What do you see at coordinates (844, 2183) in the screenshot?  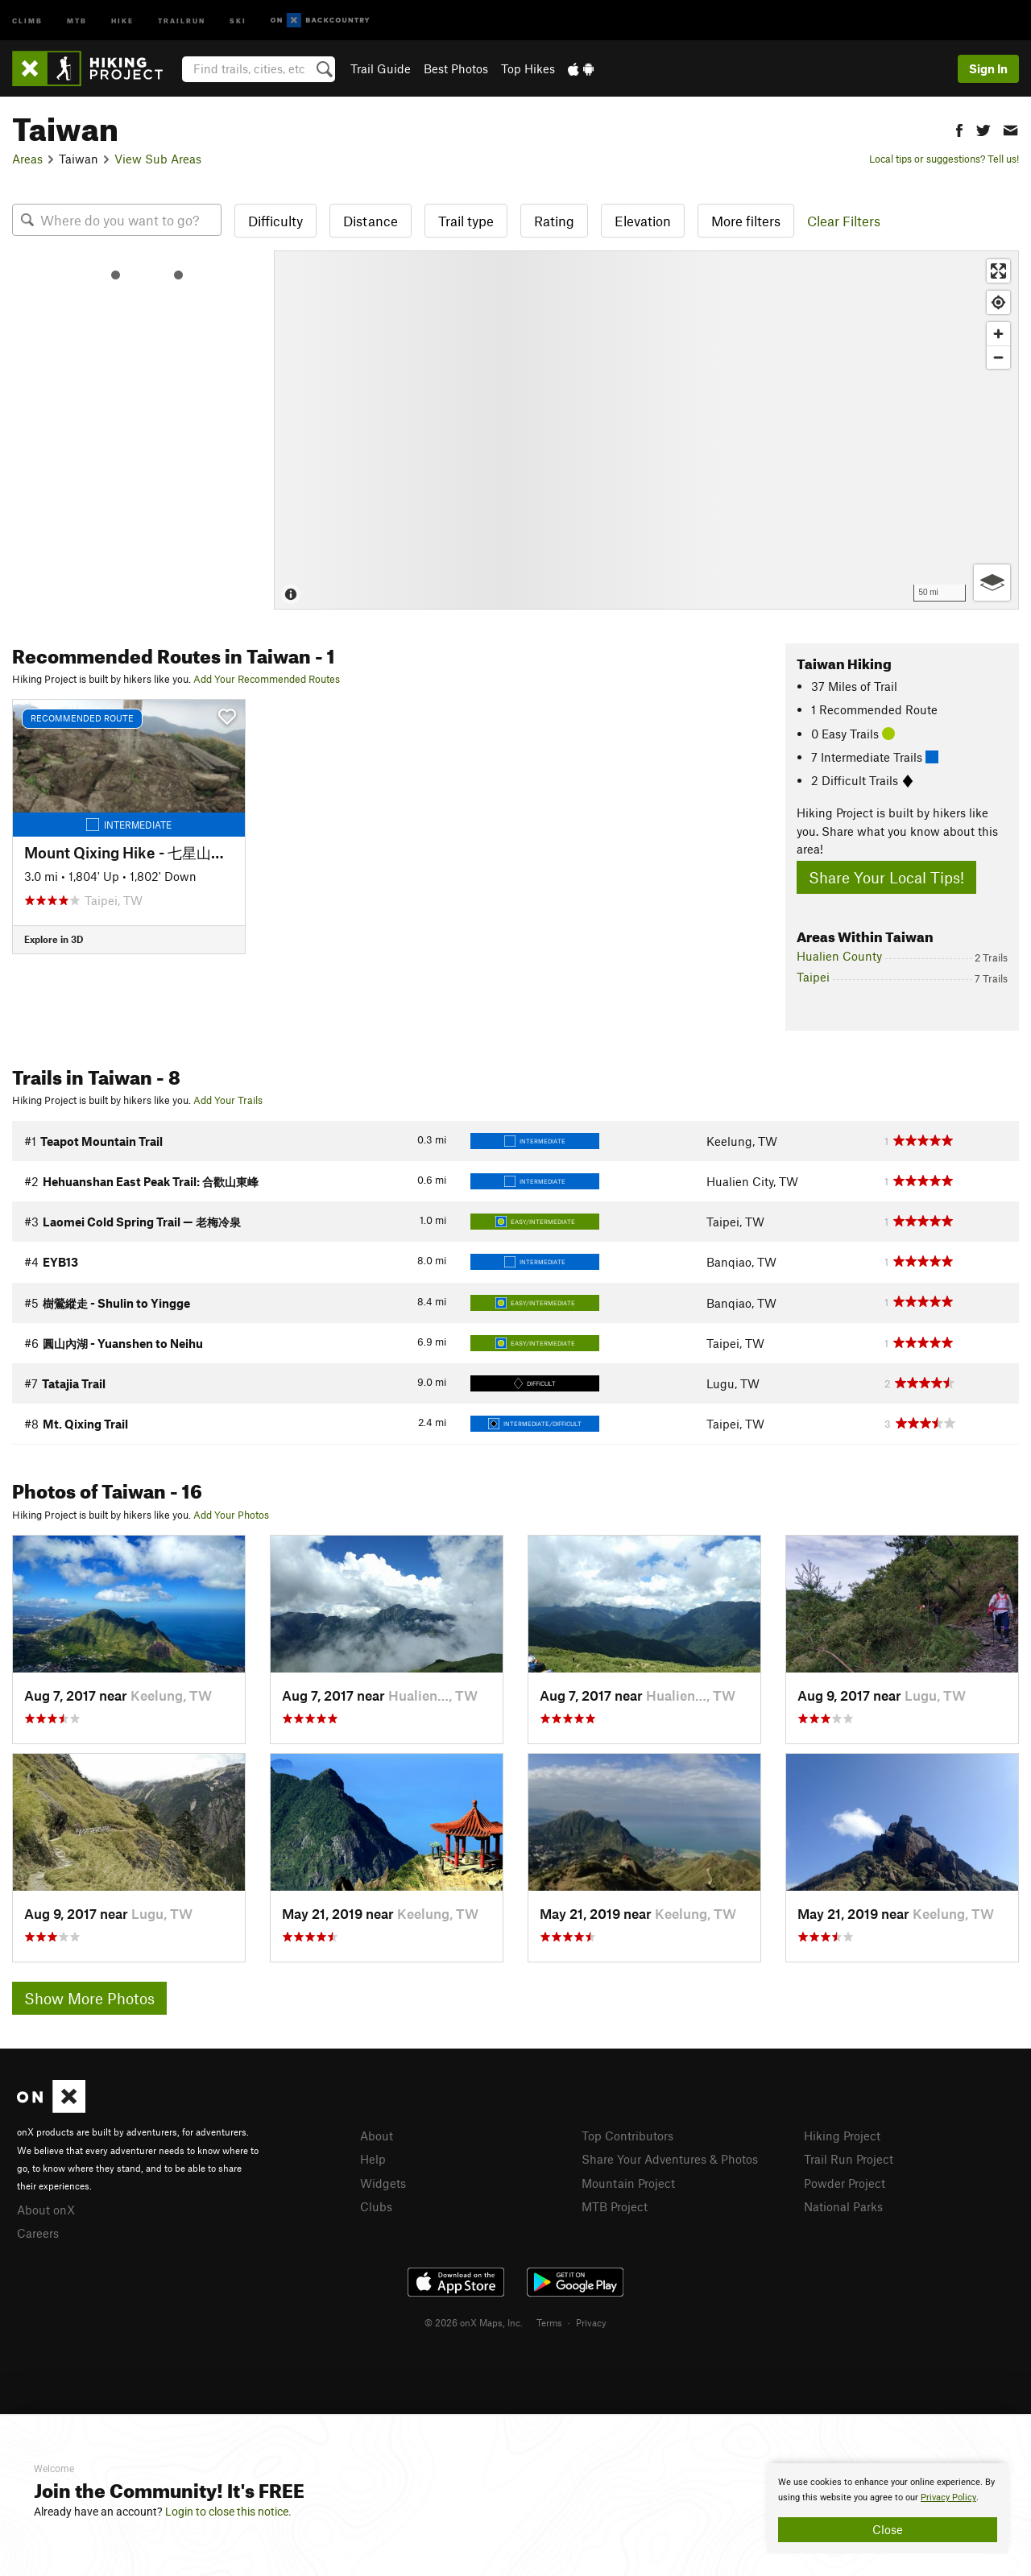 I see `Powder Project` at bounding box center [844, 2183].